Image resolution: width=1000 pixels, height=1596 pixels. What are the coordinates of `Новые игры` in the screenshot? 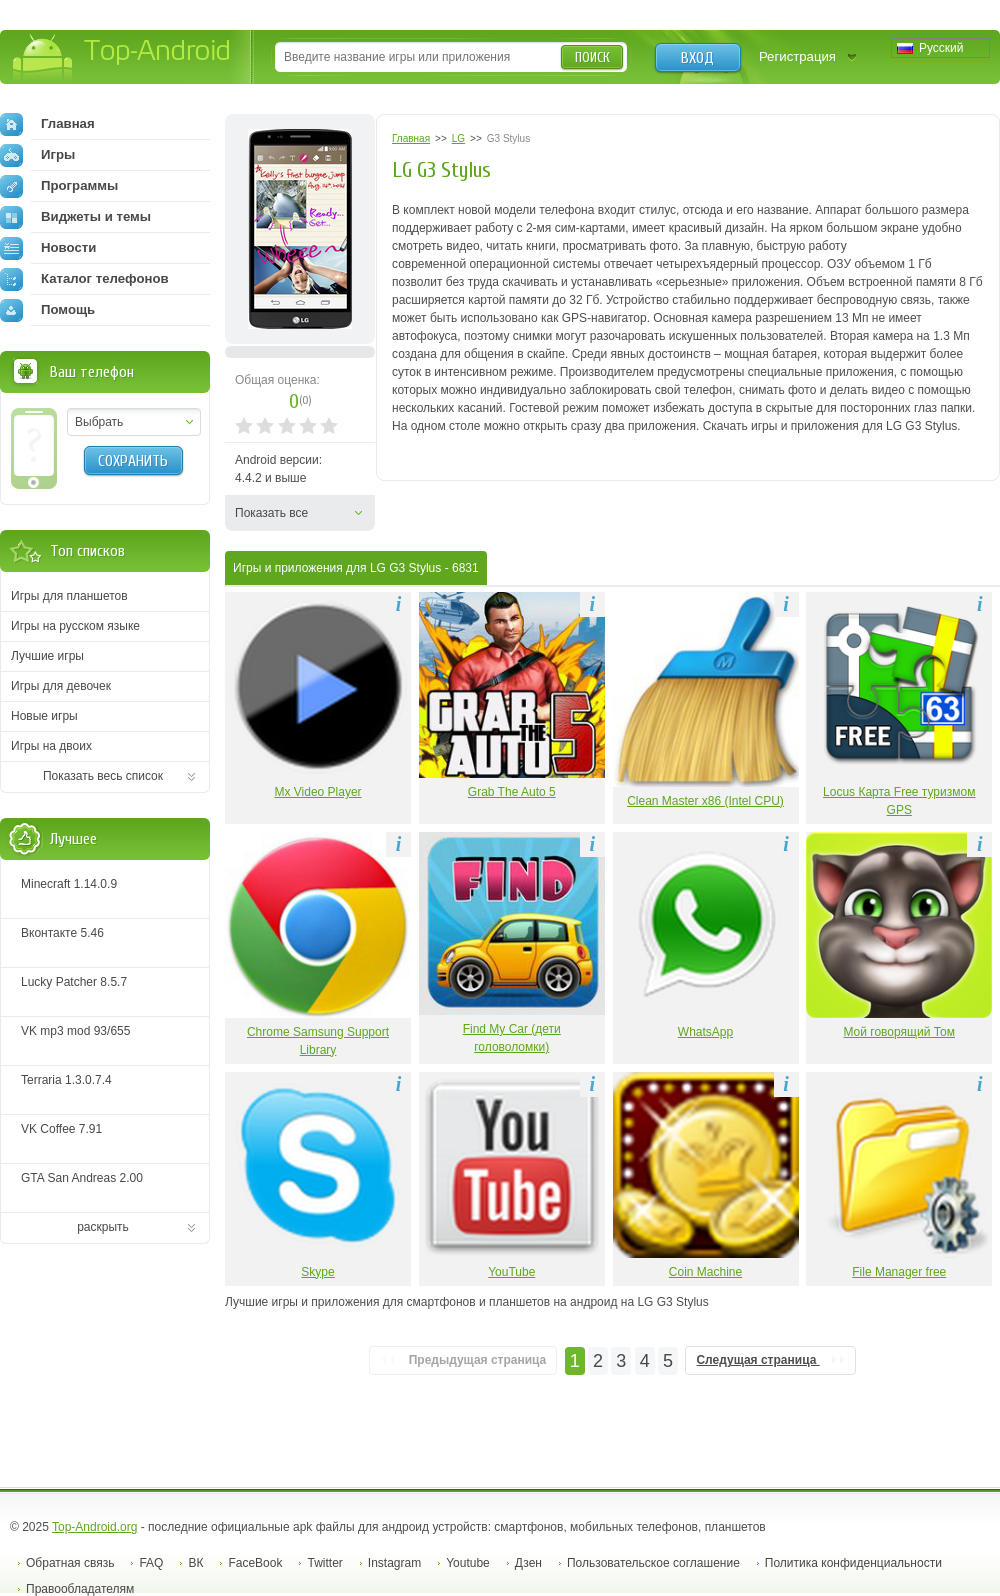 It's located at (44, 716).